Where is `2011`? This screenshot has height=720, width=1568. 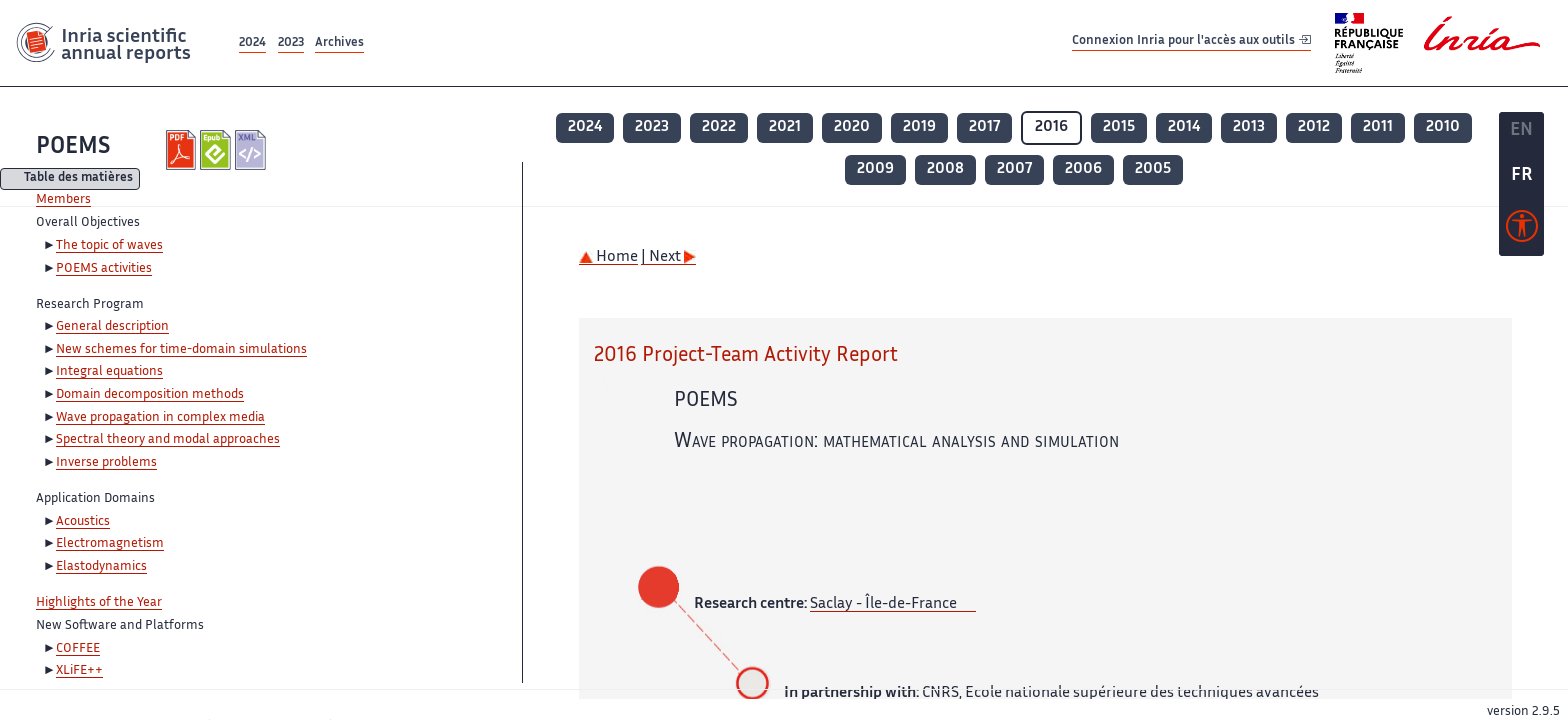
2011 is located at coordinates (1378, 127).